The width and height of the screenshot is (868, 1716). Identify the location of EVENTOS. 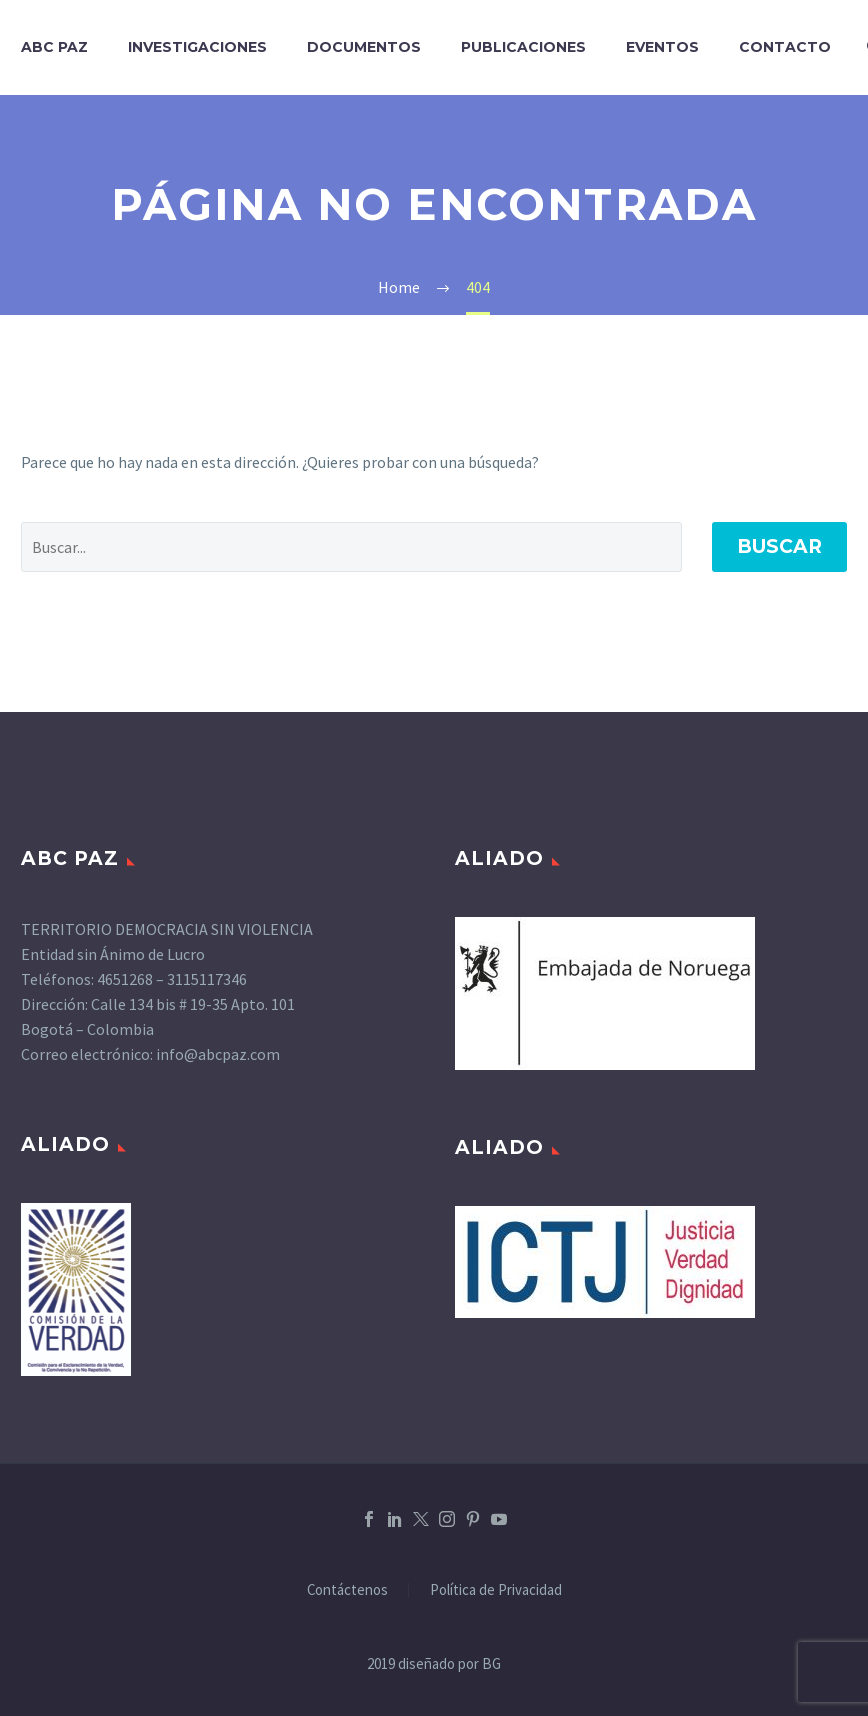
(662, 47).